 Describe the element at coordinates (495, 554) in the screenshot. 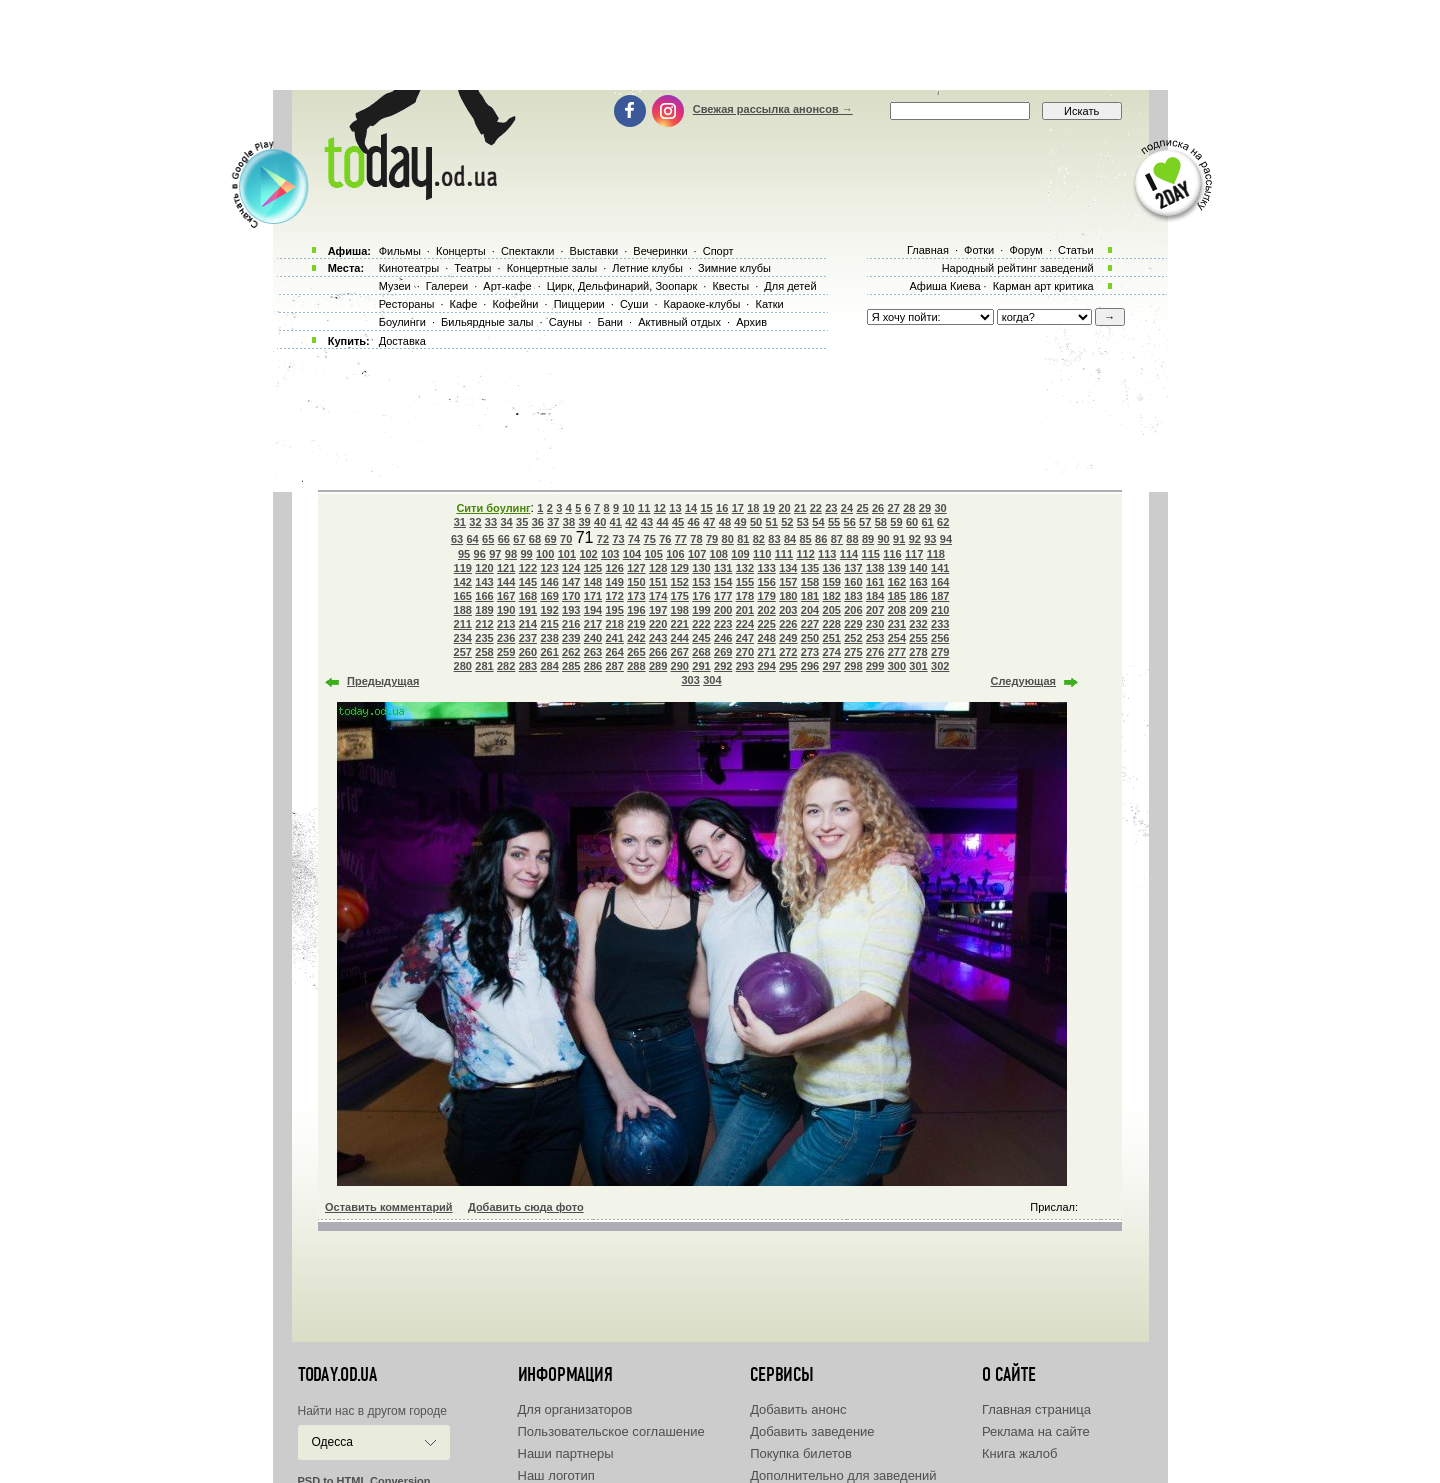

I see `97` at that location.